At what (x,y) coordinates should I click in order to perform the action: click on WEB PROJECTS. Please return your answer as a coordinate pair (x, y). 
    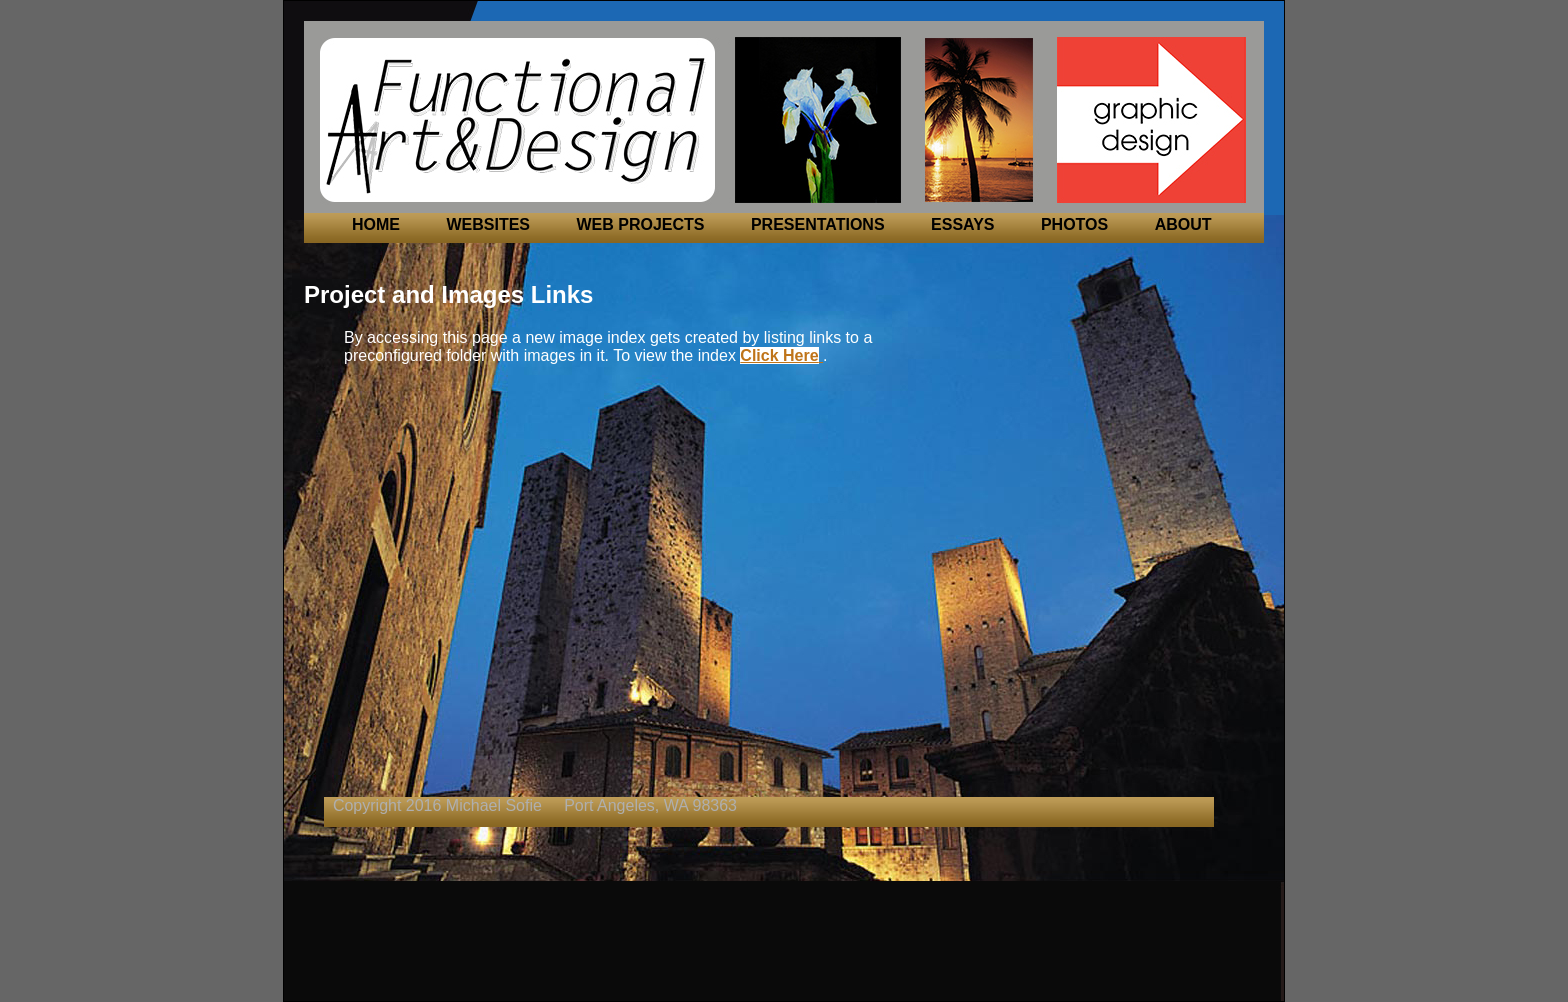
    Looking at the image, I should click on (640, 224).